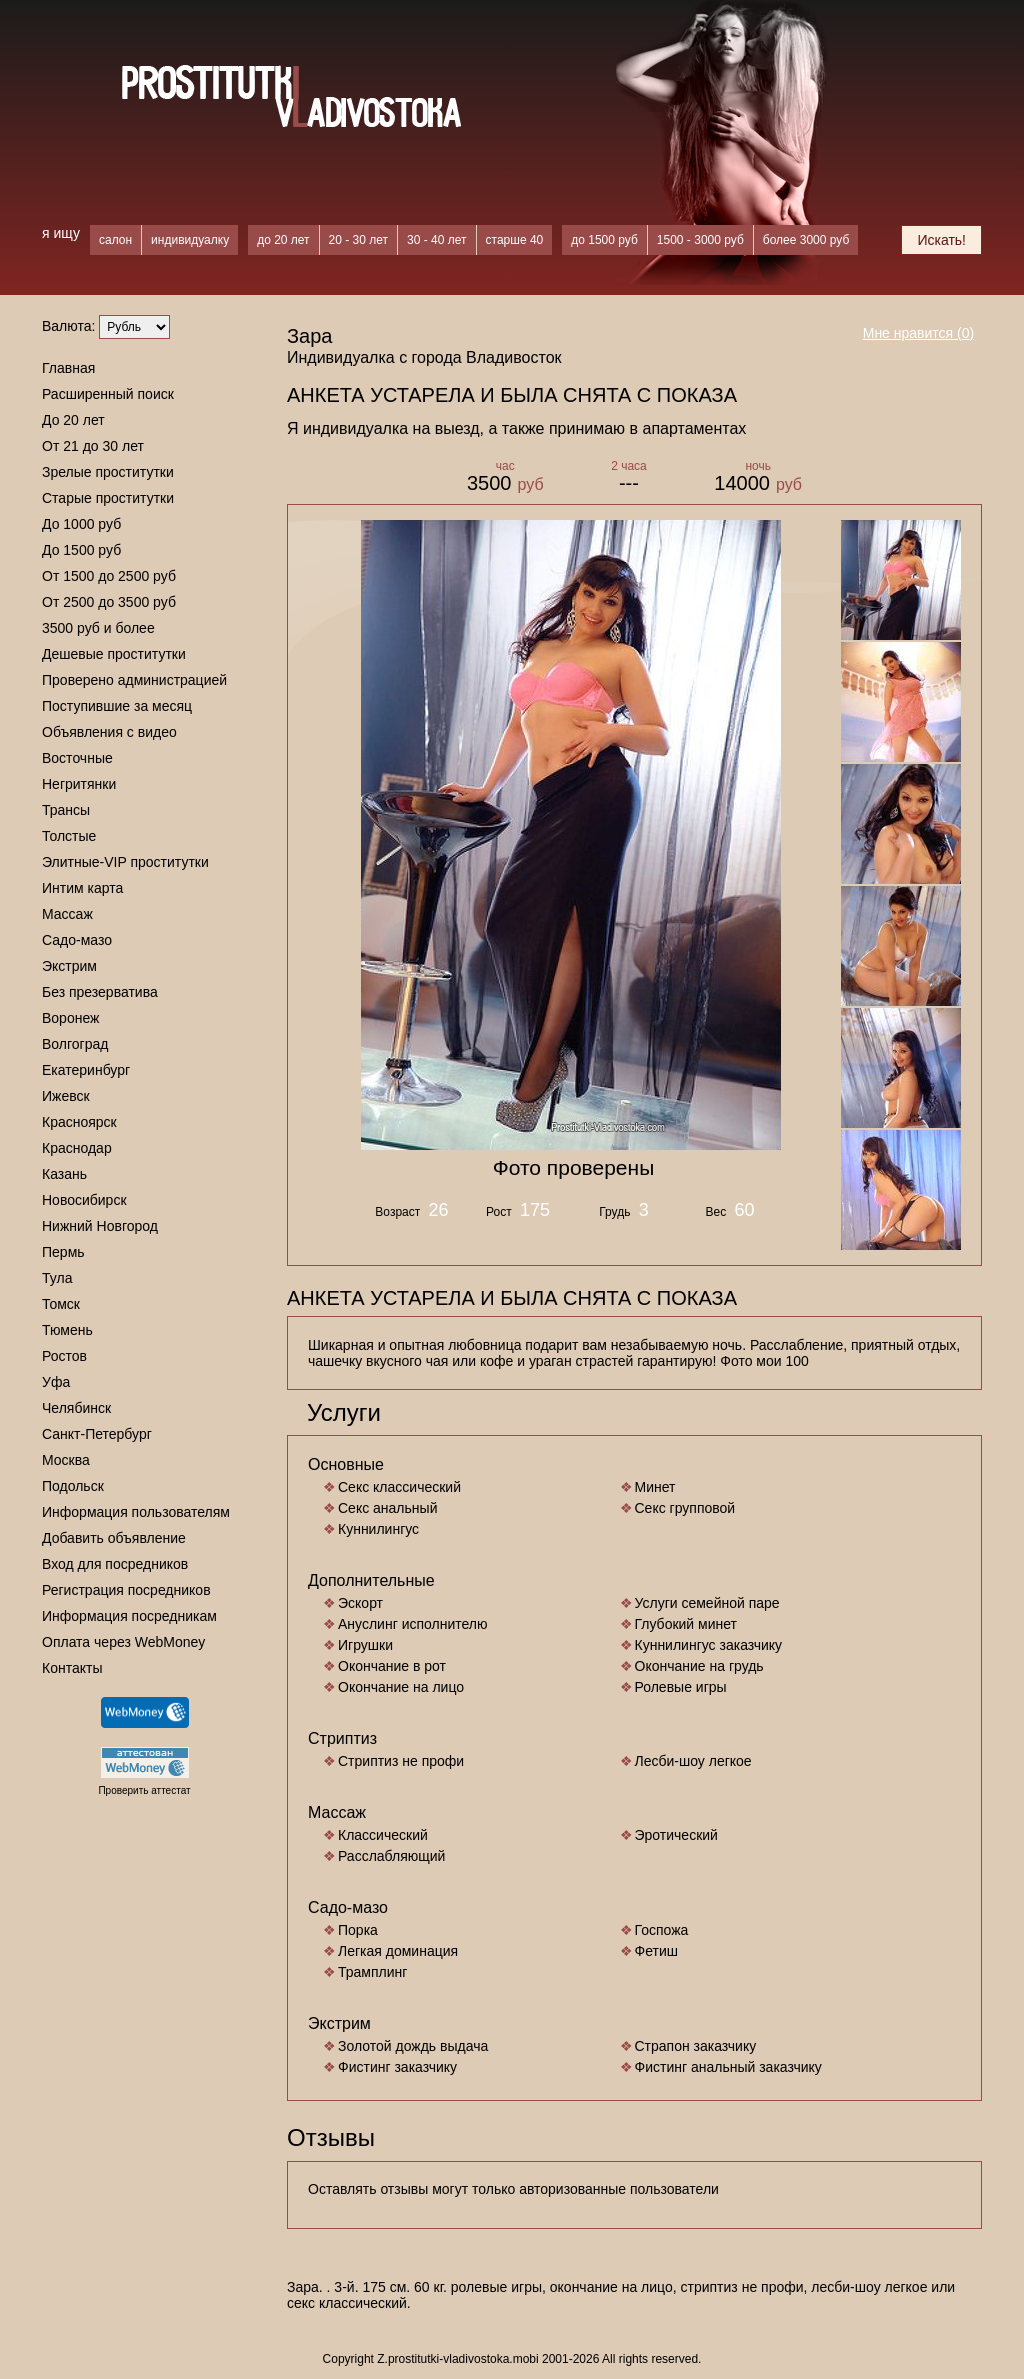 The image size is (1024, 2379). What do you see at coordinates (391, 1856) in the screenshot?
I see `Расслабляющий` at bounding box center [391, 1856].